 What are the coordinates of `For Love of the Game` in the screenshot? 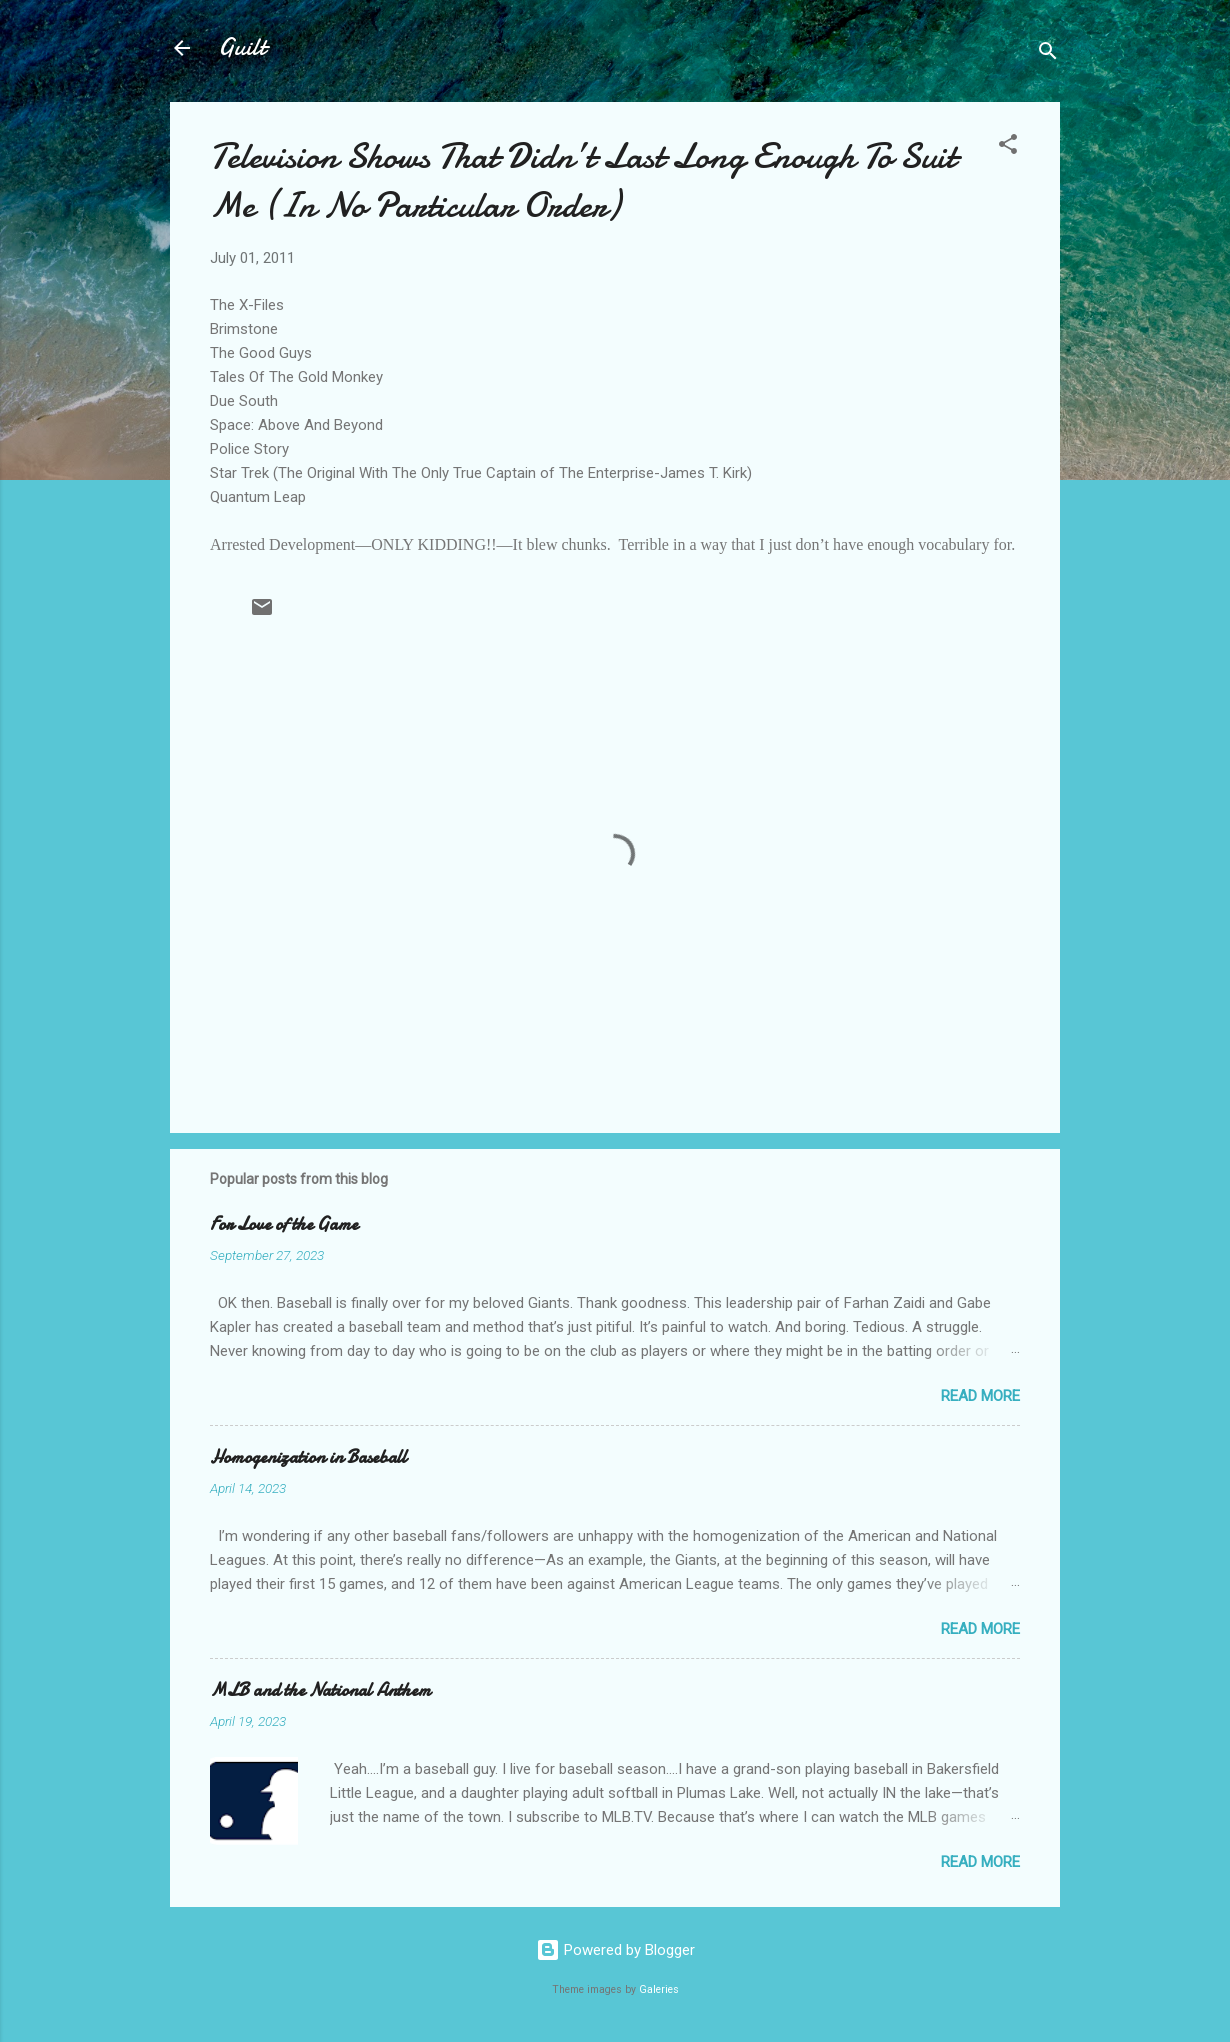 It's located at (284, 1224).